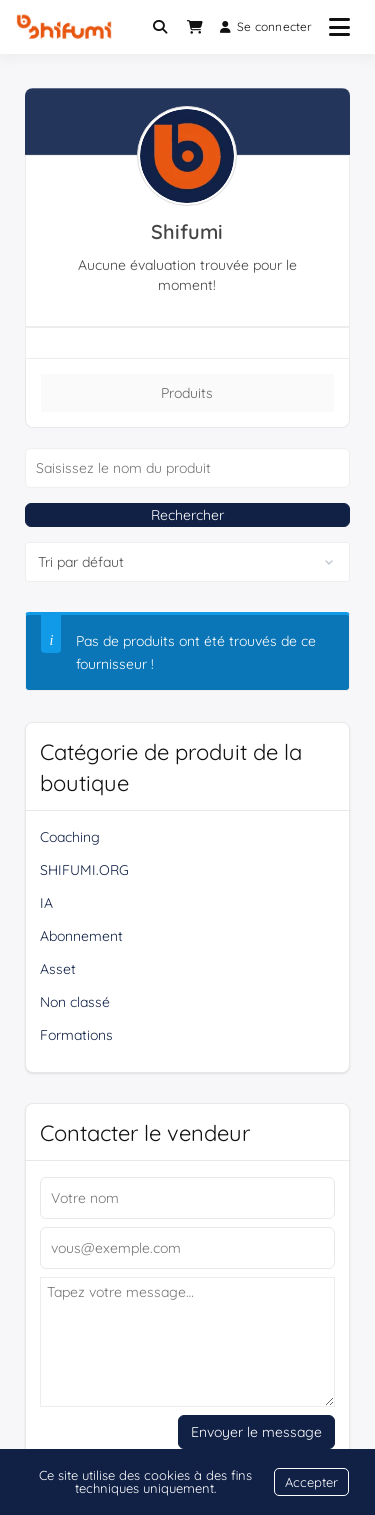 The width and height of the screenshot is (375, 1515). What do you see at coordinates (339, 27) in the screenshot?
I see `[Ouvrir le menu]` at bounding box center [339, 27].